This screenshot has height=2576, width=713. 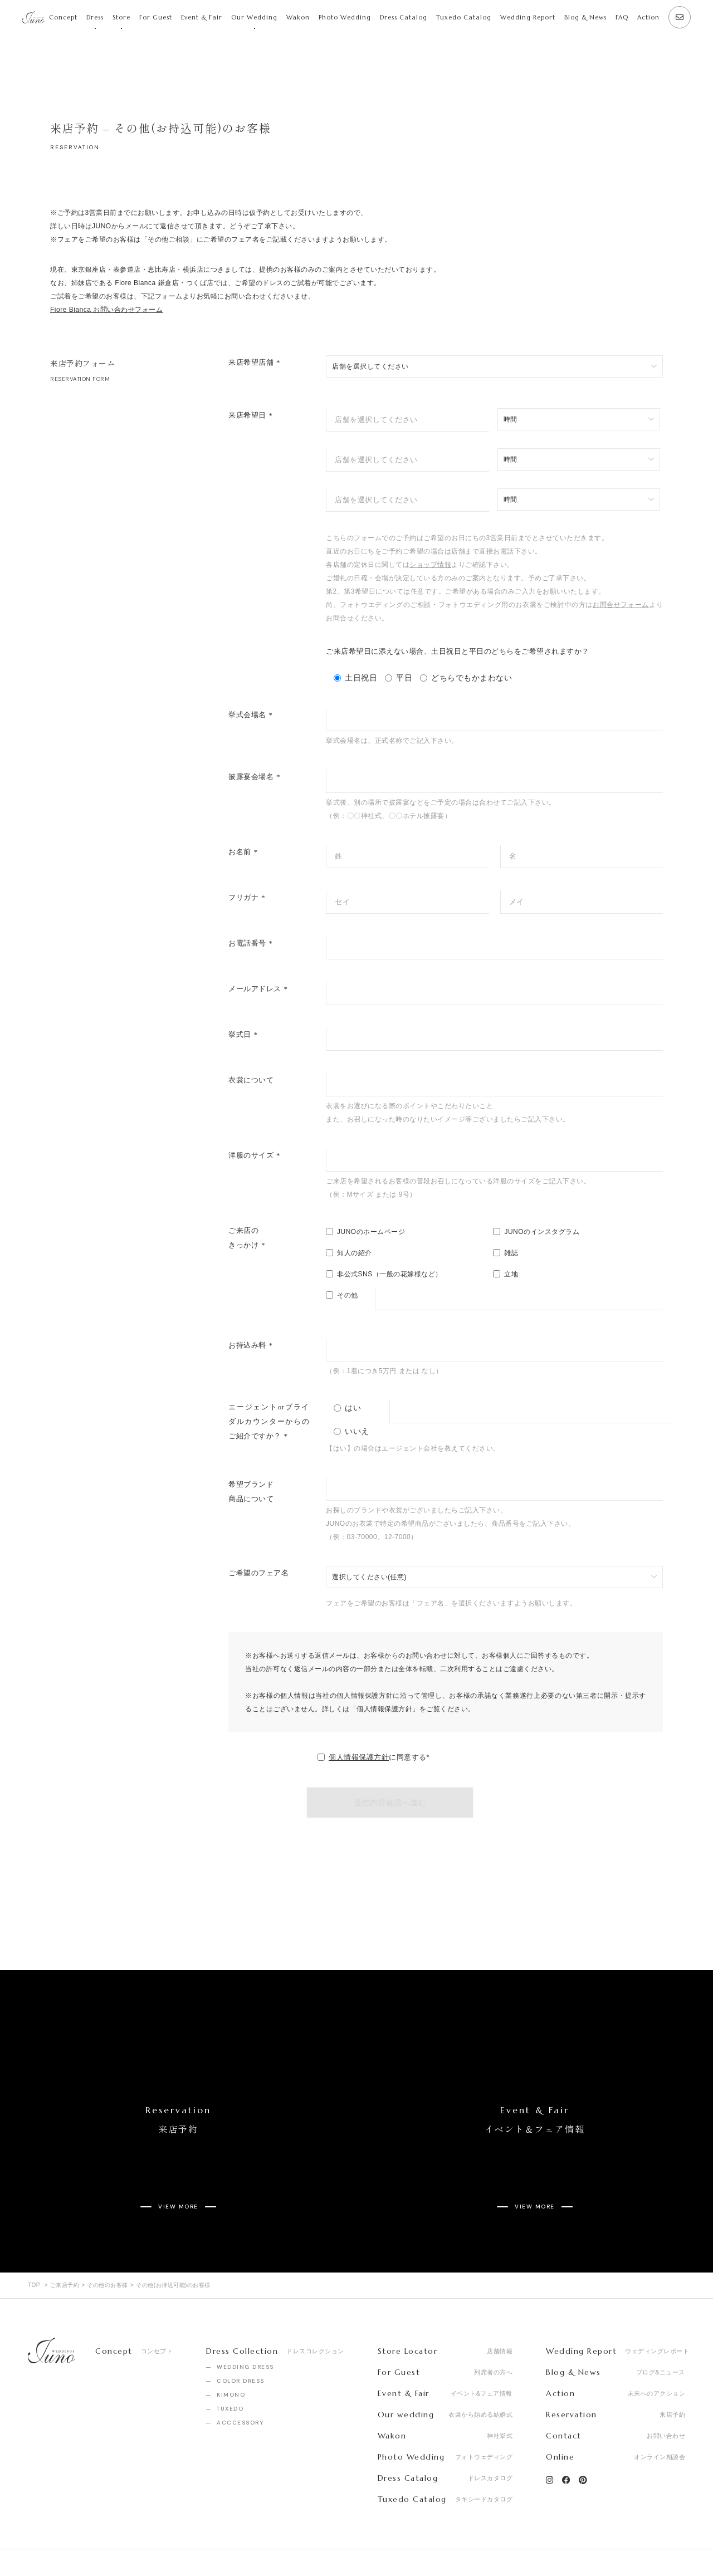 What do you see at coordinates (158, 2542) in the screenshot?
I see `Privacy Policy` at bounding box center [158, 2542].